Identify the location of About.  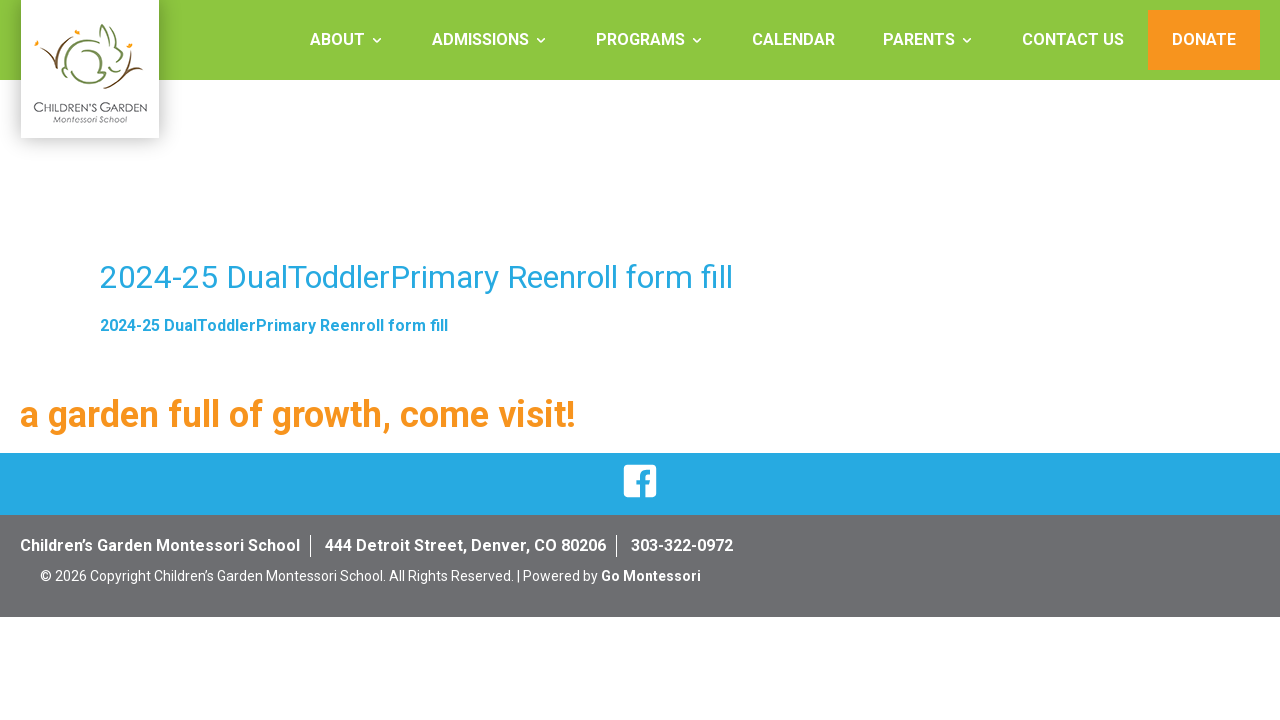
(337, 39).